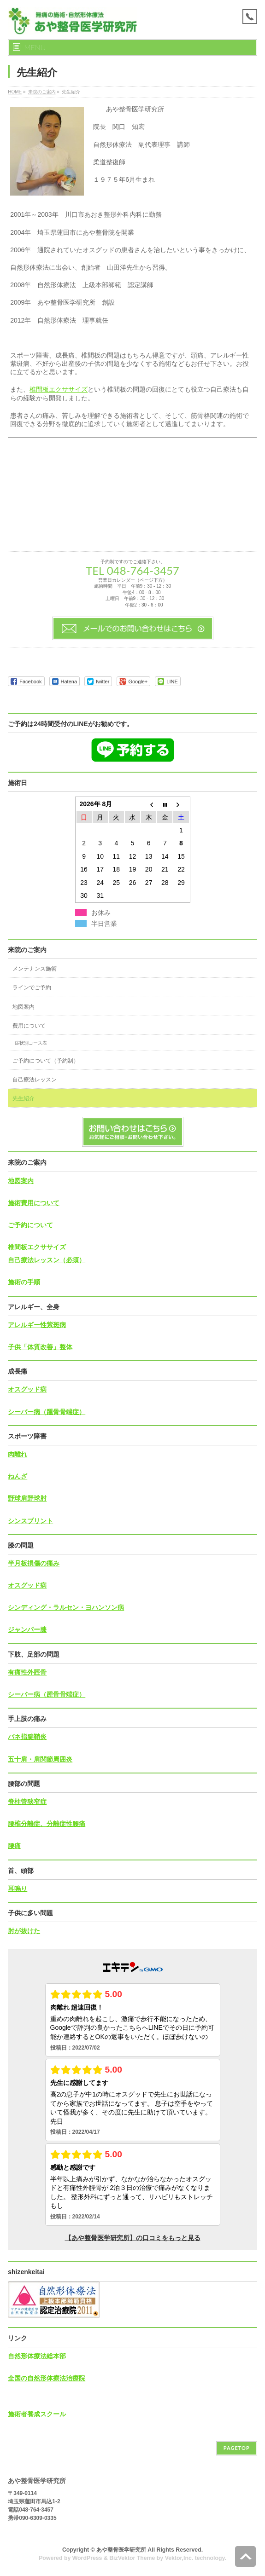 The height and width of the screenshot is (2576, 265). Describe the element at coordinates (45, 1060) in the screenshot. I see `ご予約について（予約制）` at that location.